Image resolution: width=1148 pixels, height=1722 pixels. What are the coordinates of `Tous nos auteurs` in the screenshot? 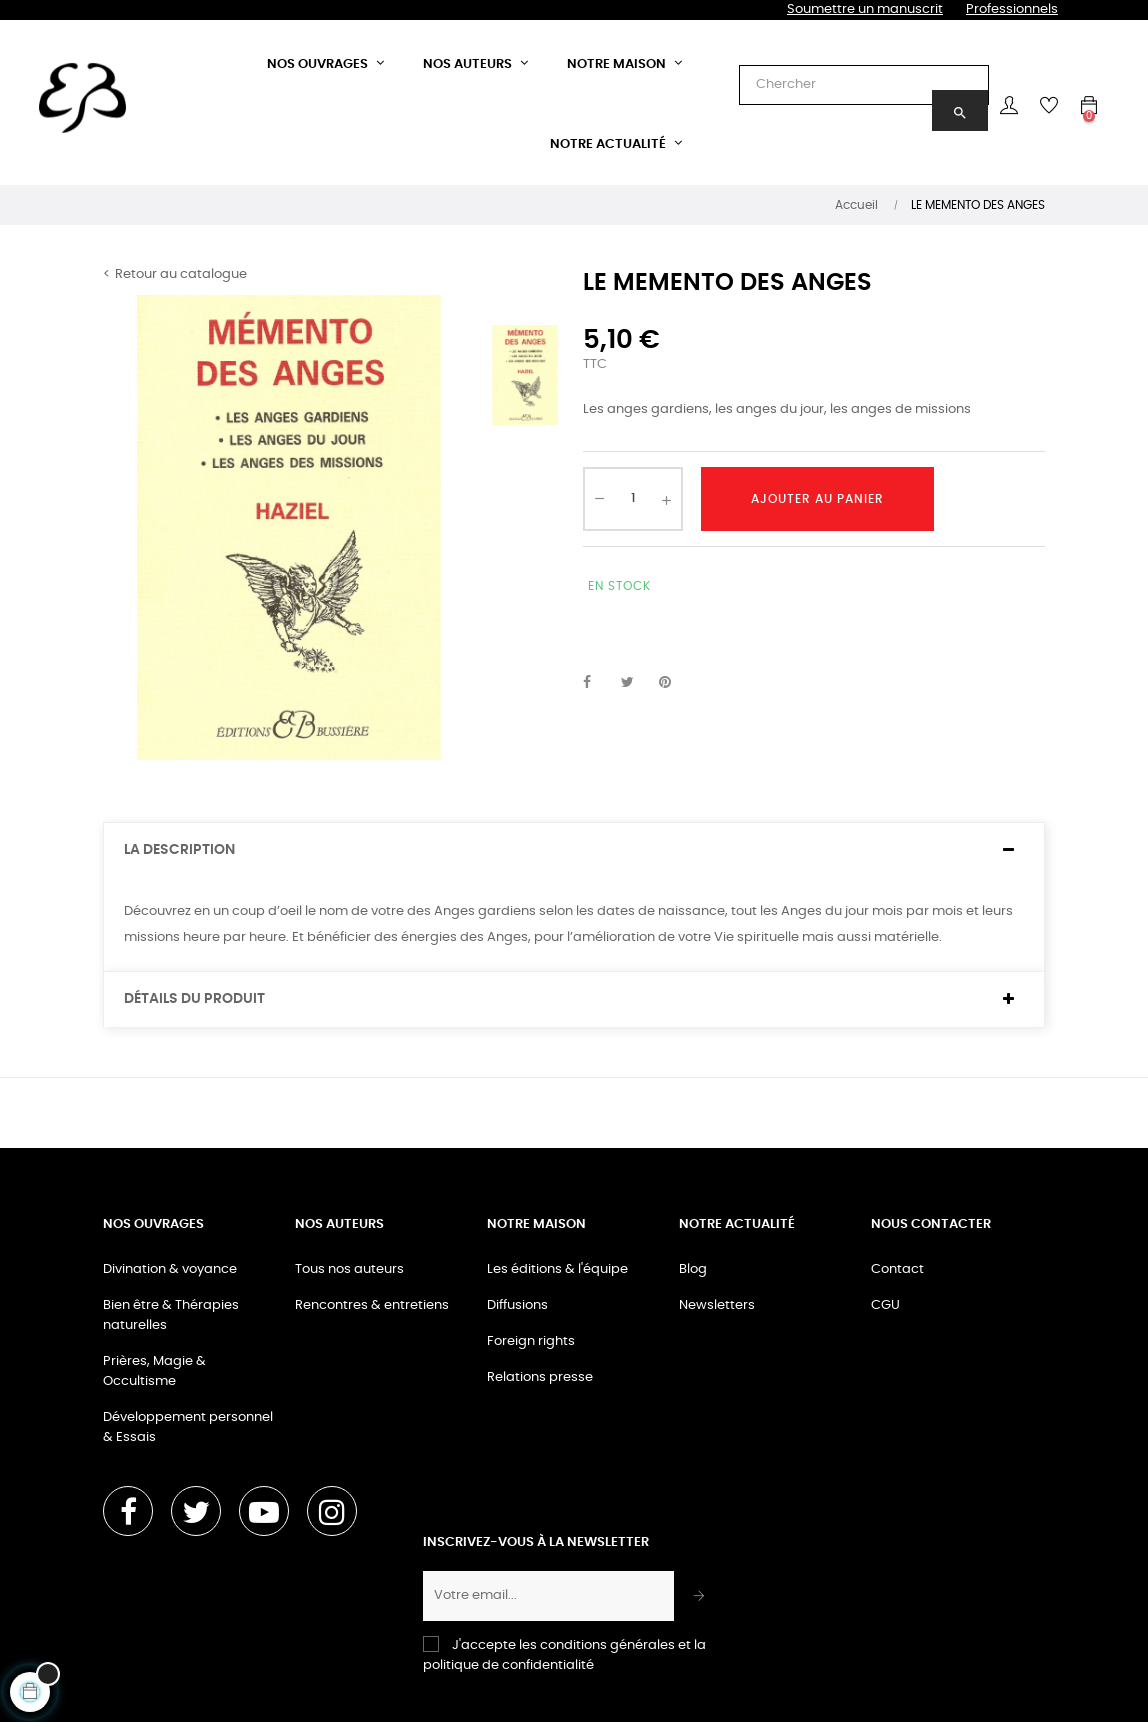 It's located at (349, 1269).